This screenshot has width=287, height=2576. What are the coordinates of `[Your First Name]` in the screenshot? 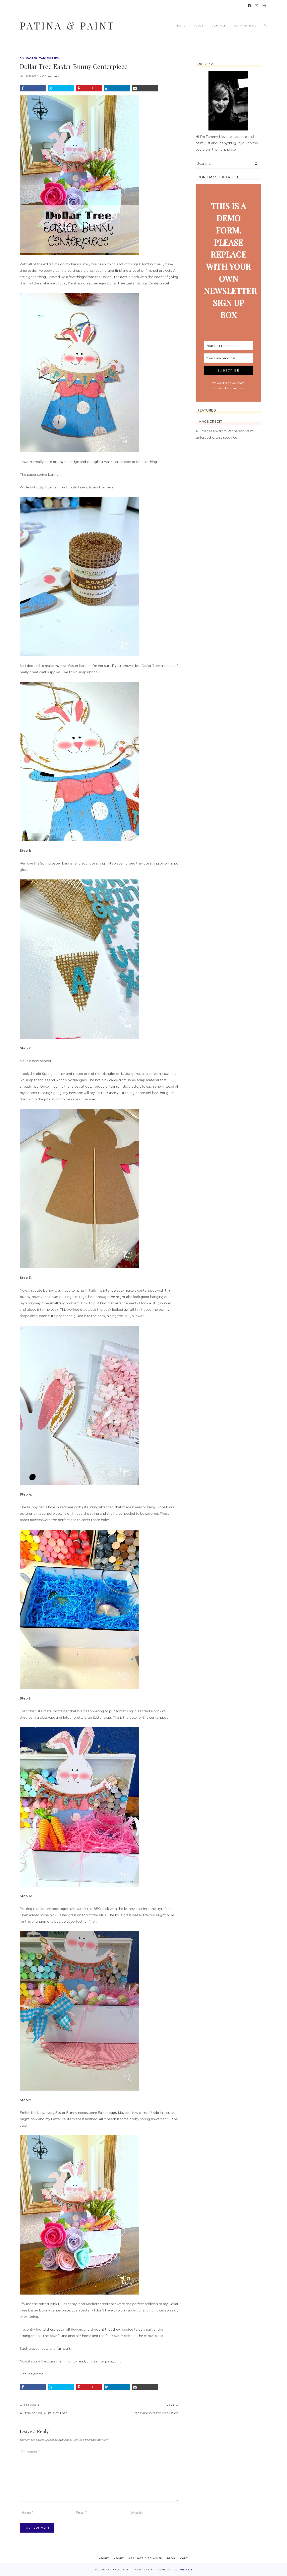 It's located at (228, 345).